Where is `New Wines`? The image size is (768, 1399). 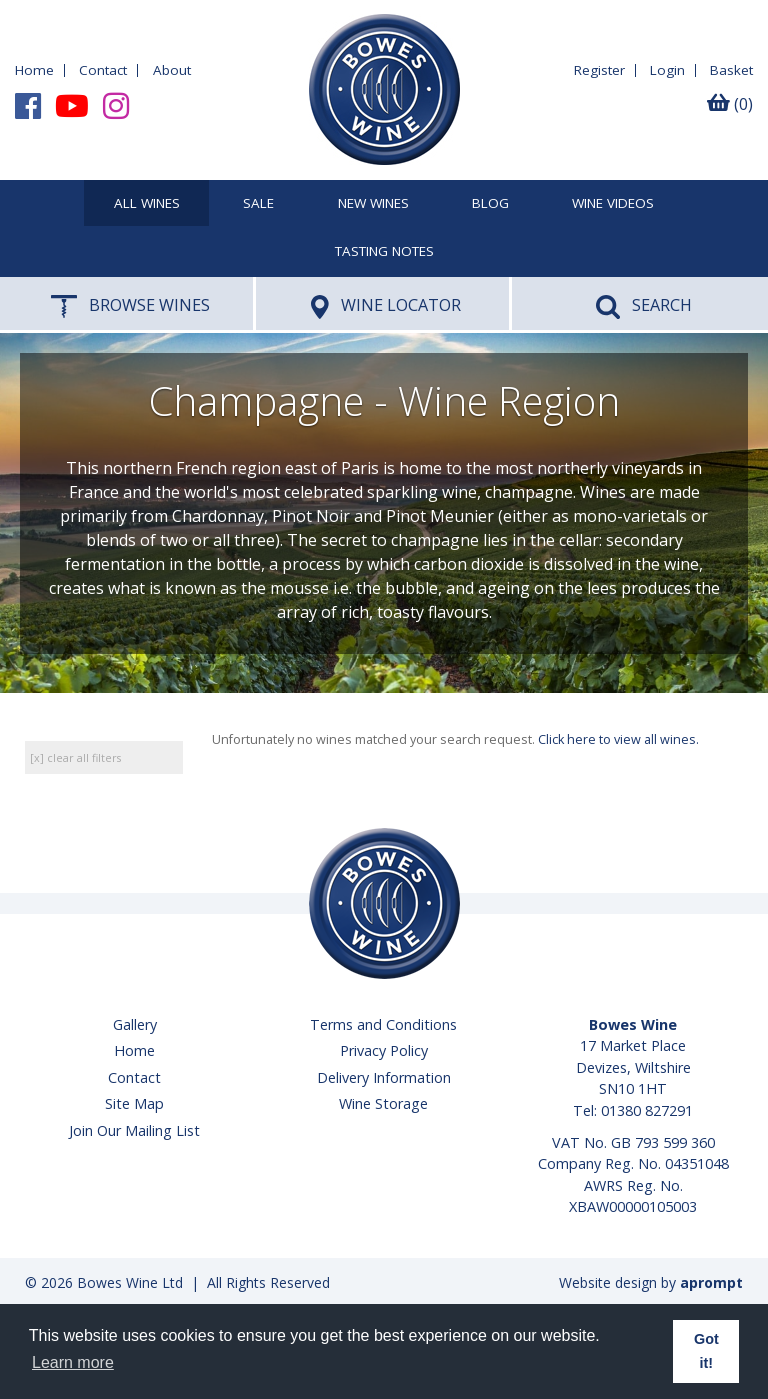
New Wines is located at coordinates (373, 204).